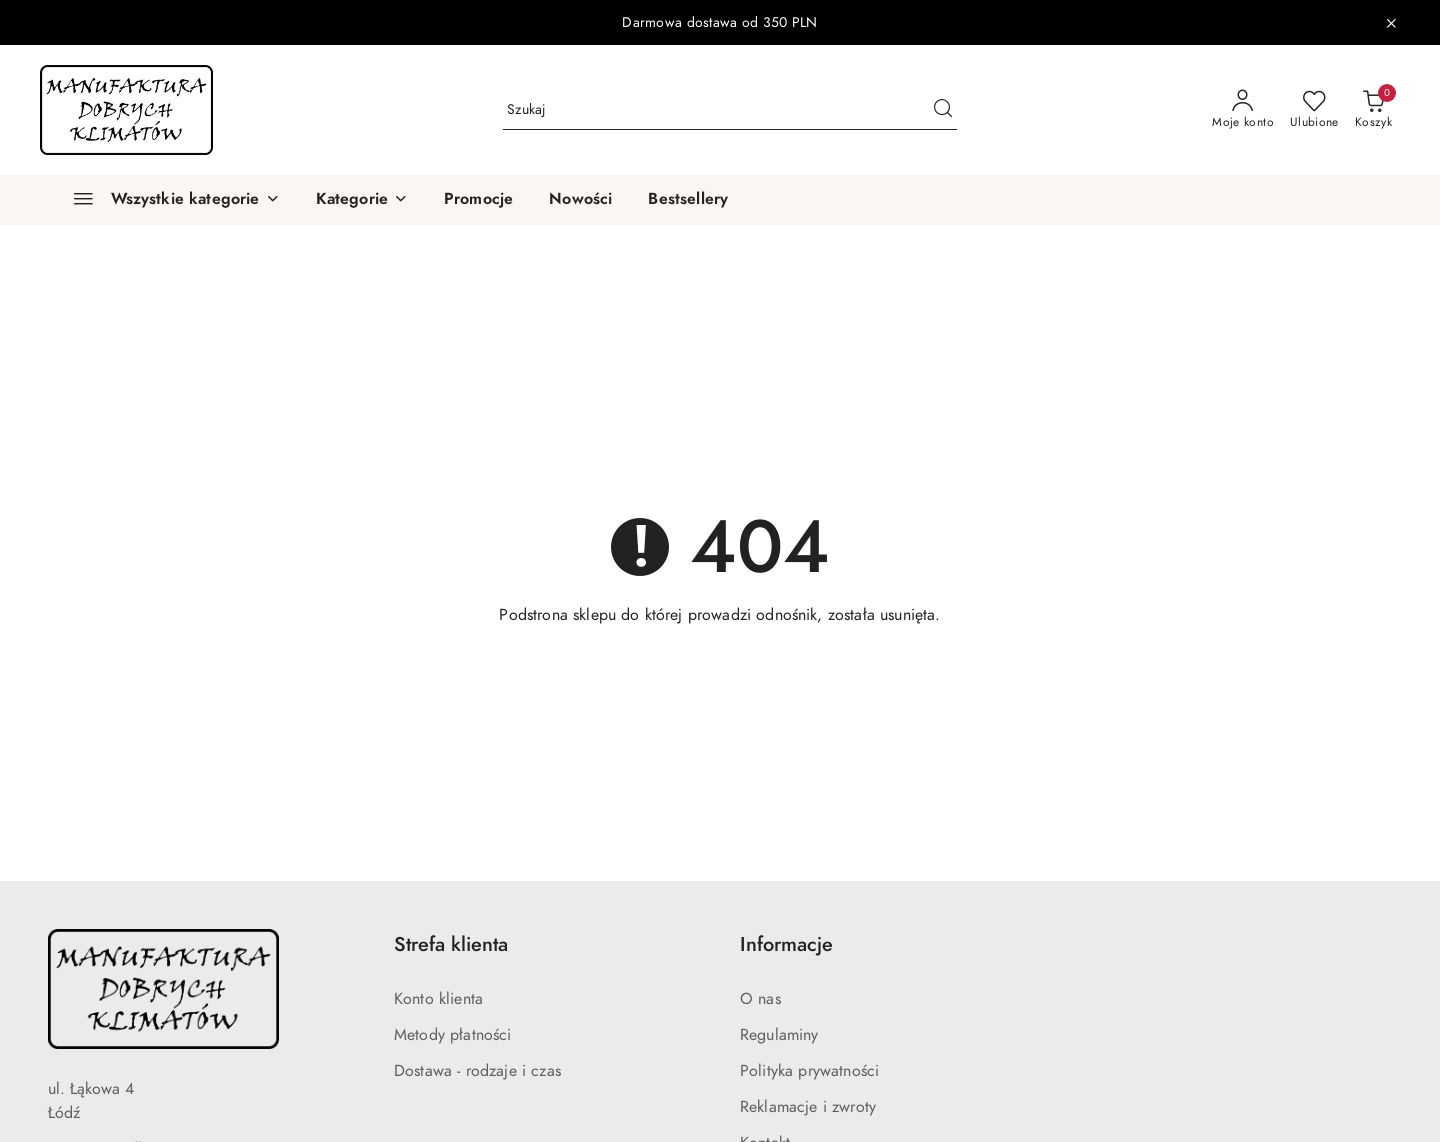 This screenshot has width=1440, height=1142. Describe the element at coordinates (1391, 23) in the screenshot. I see `[Zamknij pasek informacyjny]` at that location.